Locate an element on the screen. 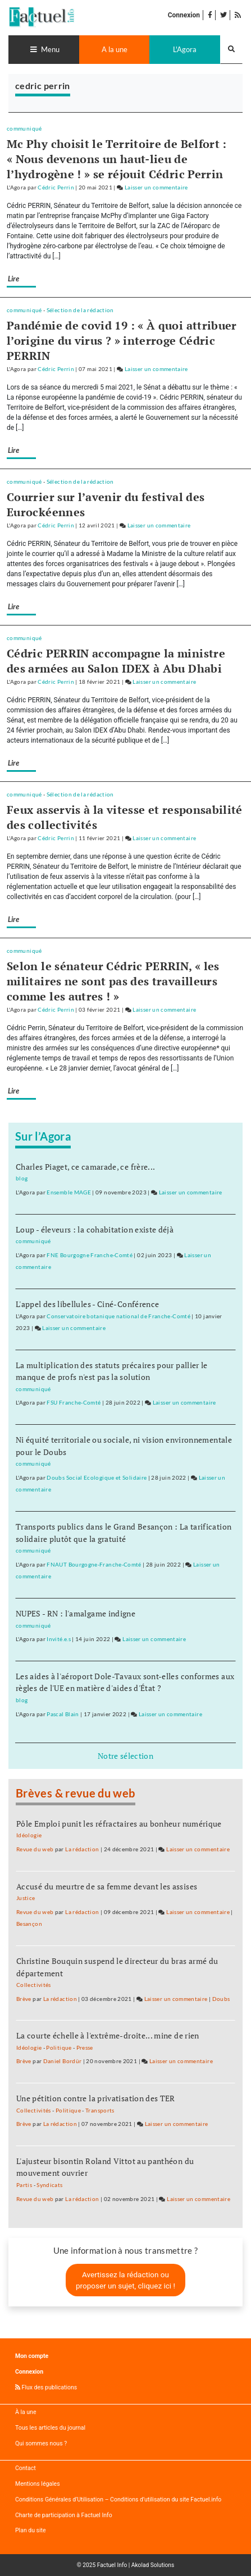  blog is located at coordinates (22, 1178).